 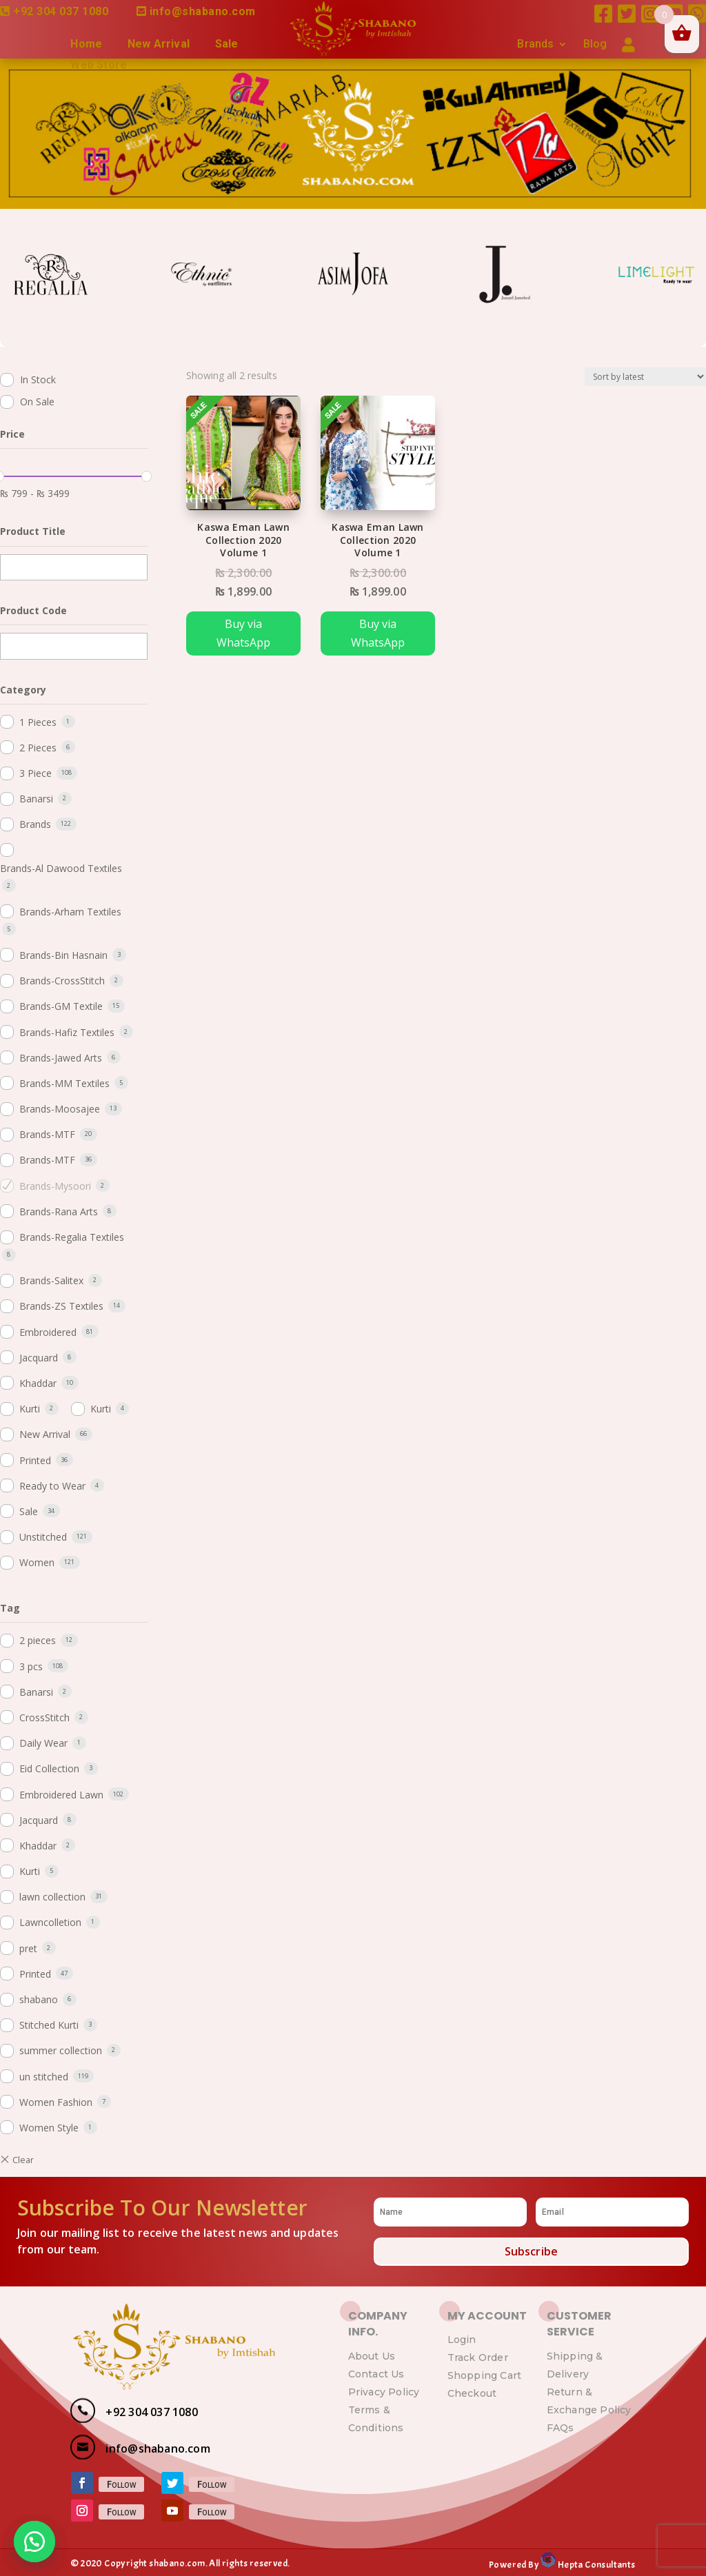 What do you see at coordinates (61, 1794) in the screenshot?
I see `Embroidered Lawn` at bounding box center [61, 1794].